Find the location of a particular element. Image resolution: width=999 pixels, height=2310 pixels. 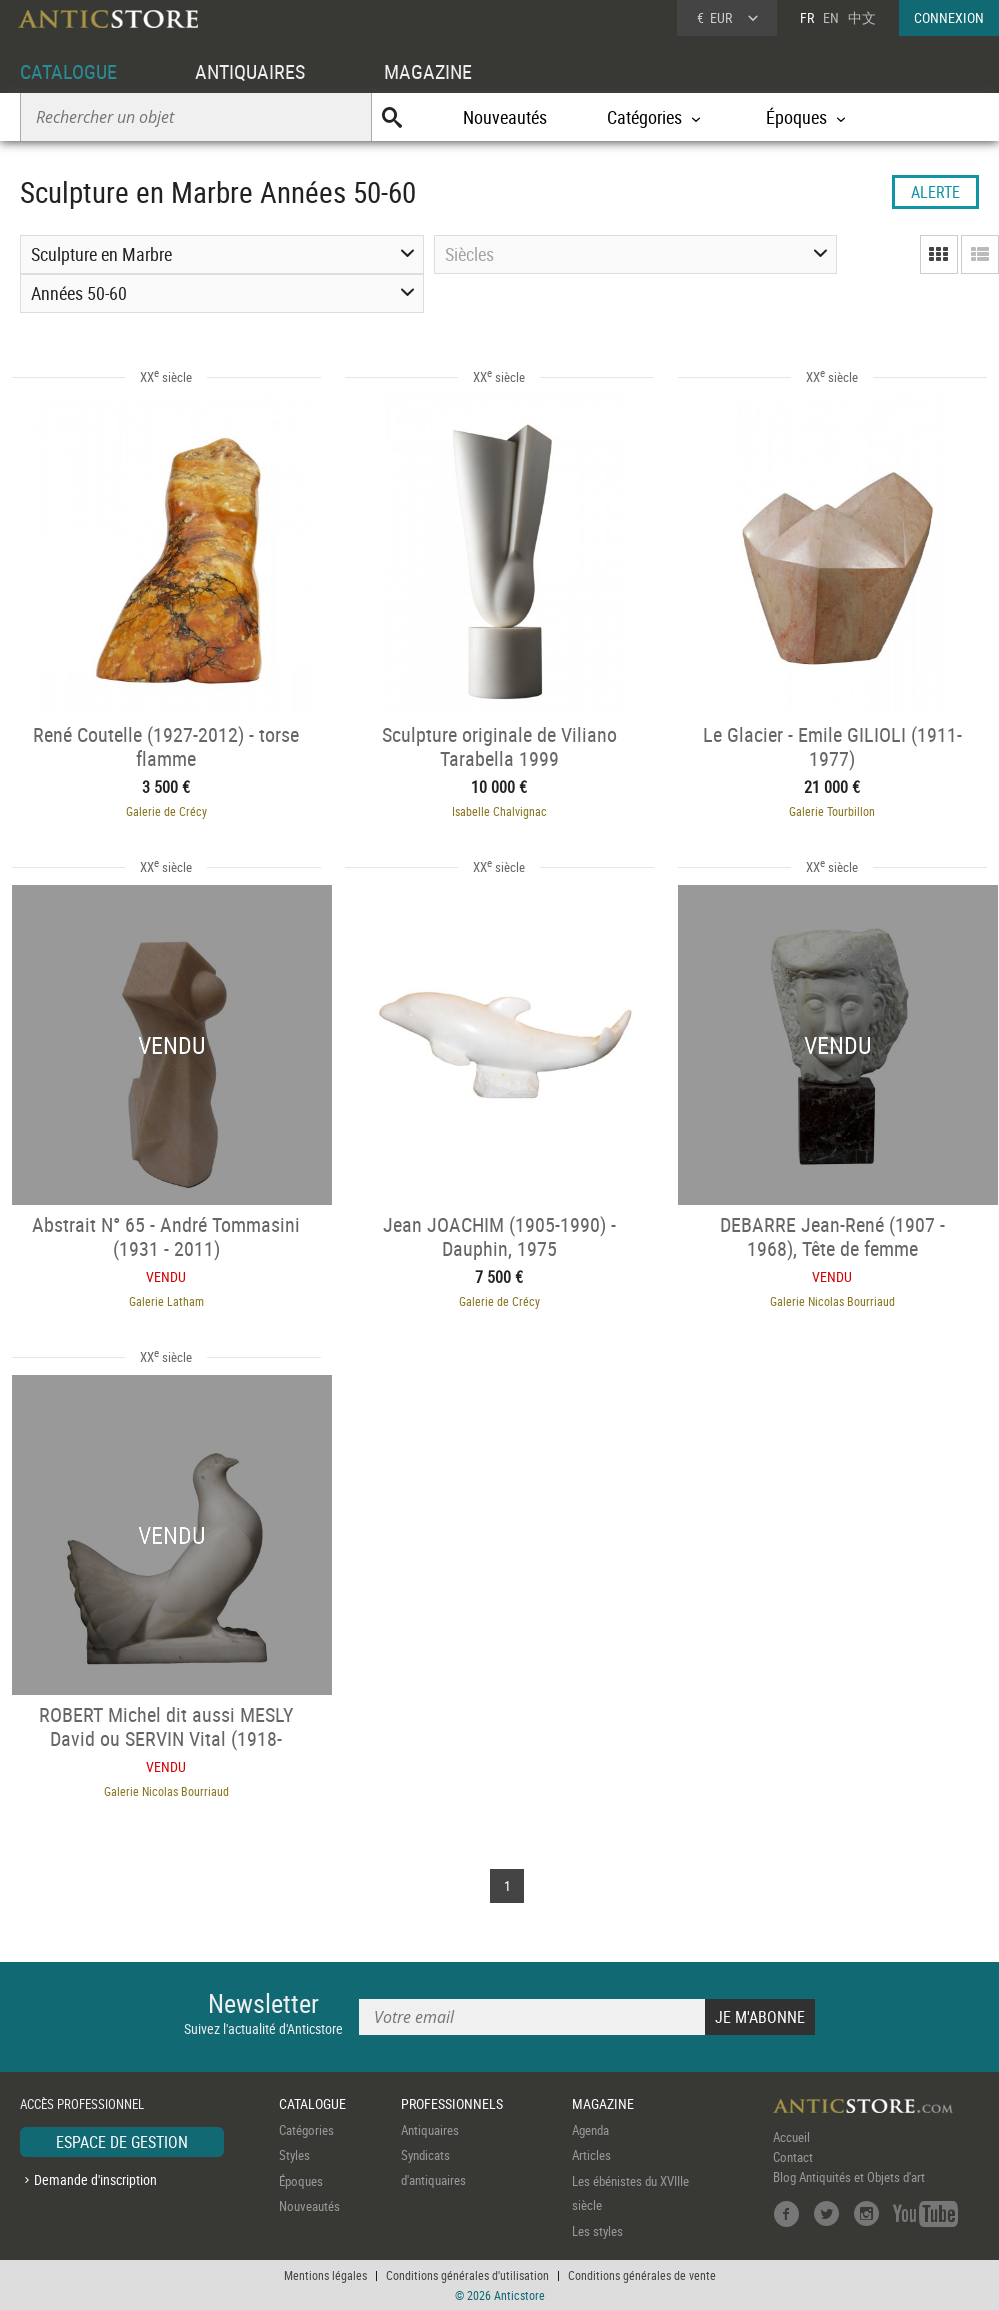

Galerie de Crécy is located at coordinates (166, 811).